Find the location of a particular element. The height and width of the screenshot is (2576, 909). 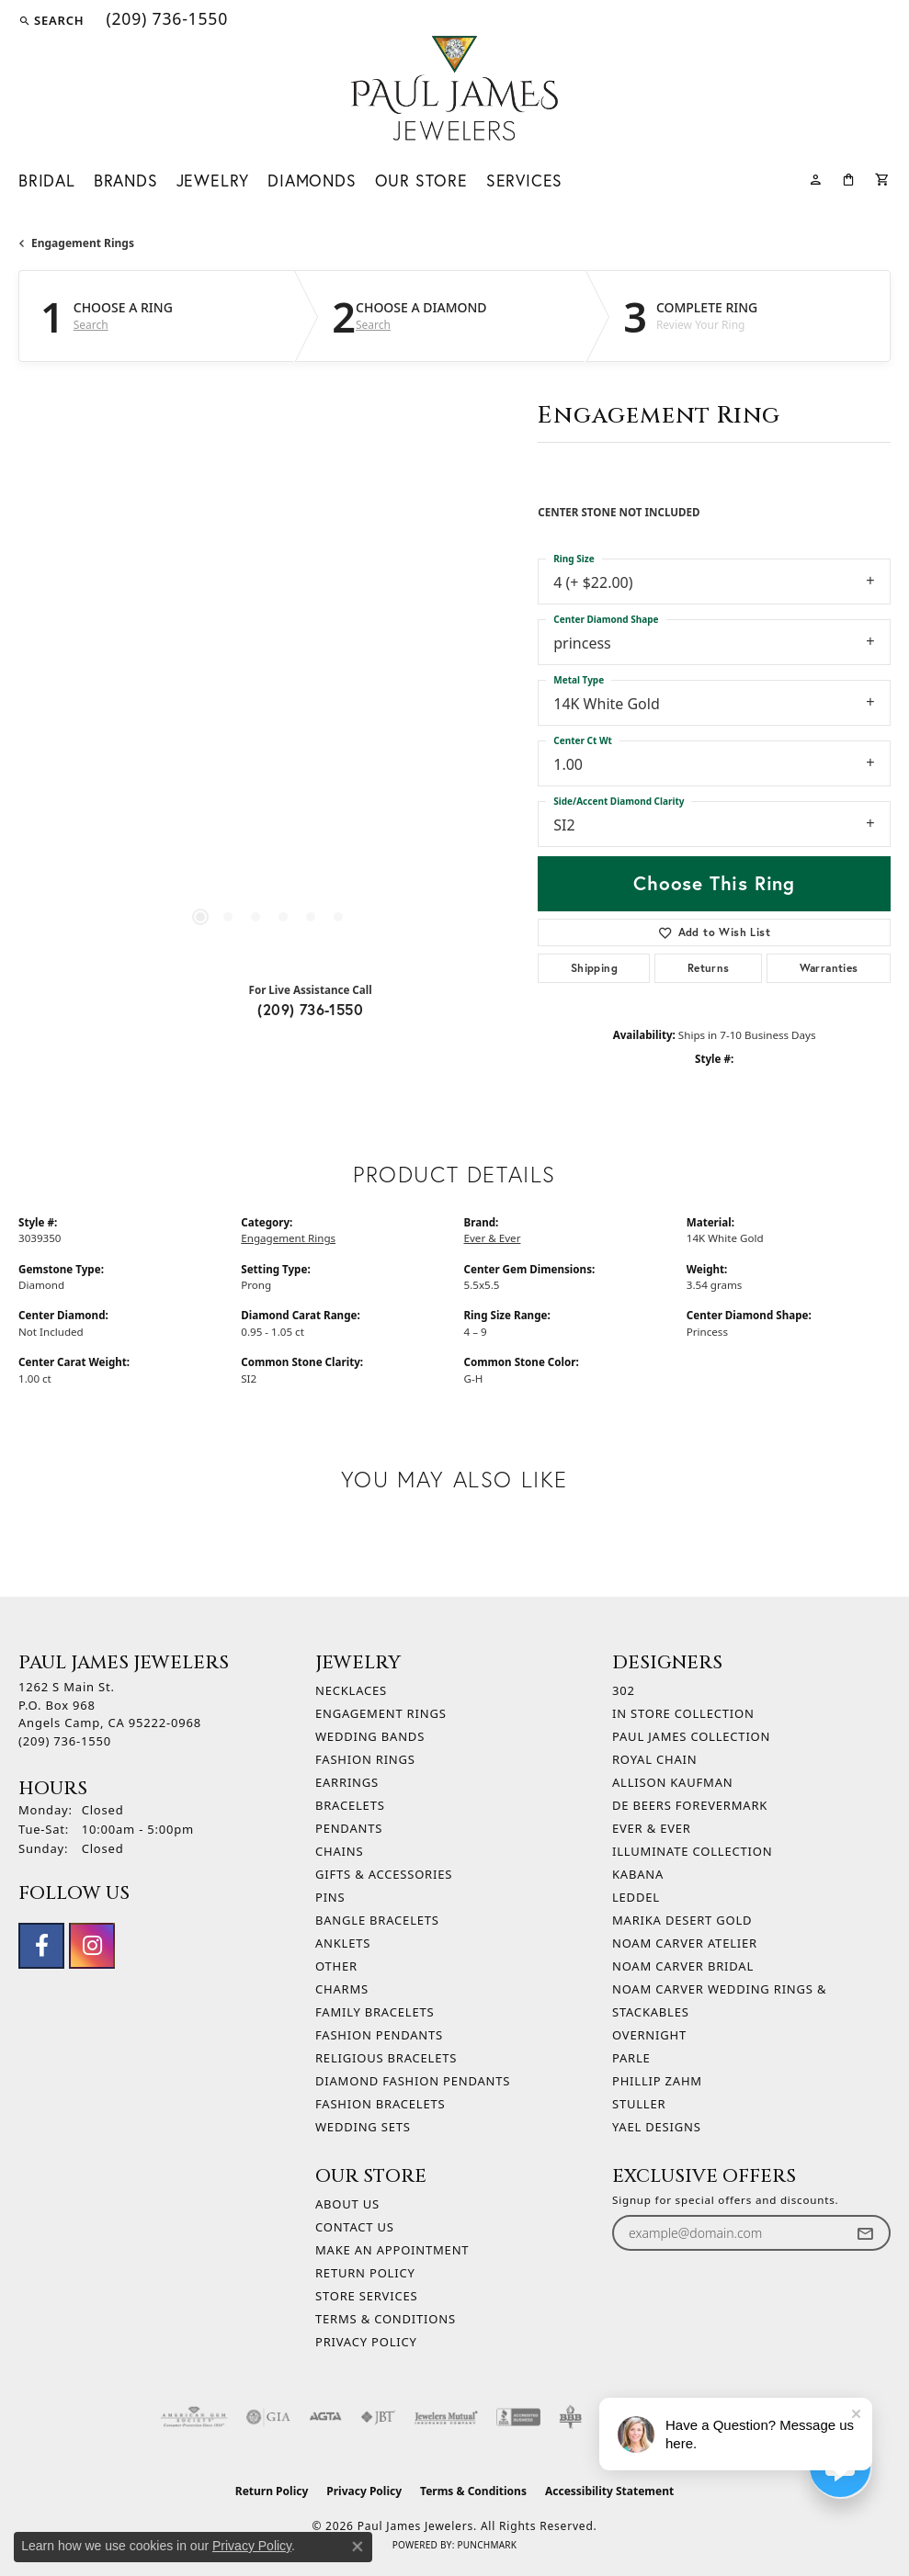

[Visit the bbb-oldschool website] is located at coordinates (570, 2417).